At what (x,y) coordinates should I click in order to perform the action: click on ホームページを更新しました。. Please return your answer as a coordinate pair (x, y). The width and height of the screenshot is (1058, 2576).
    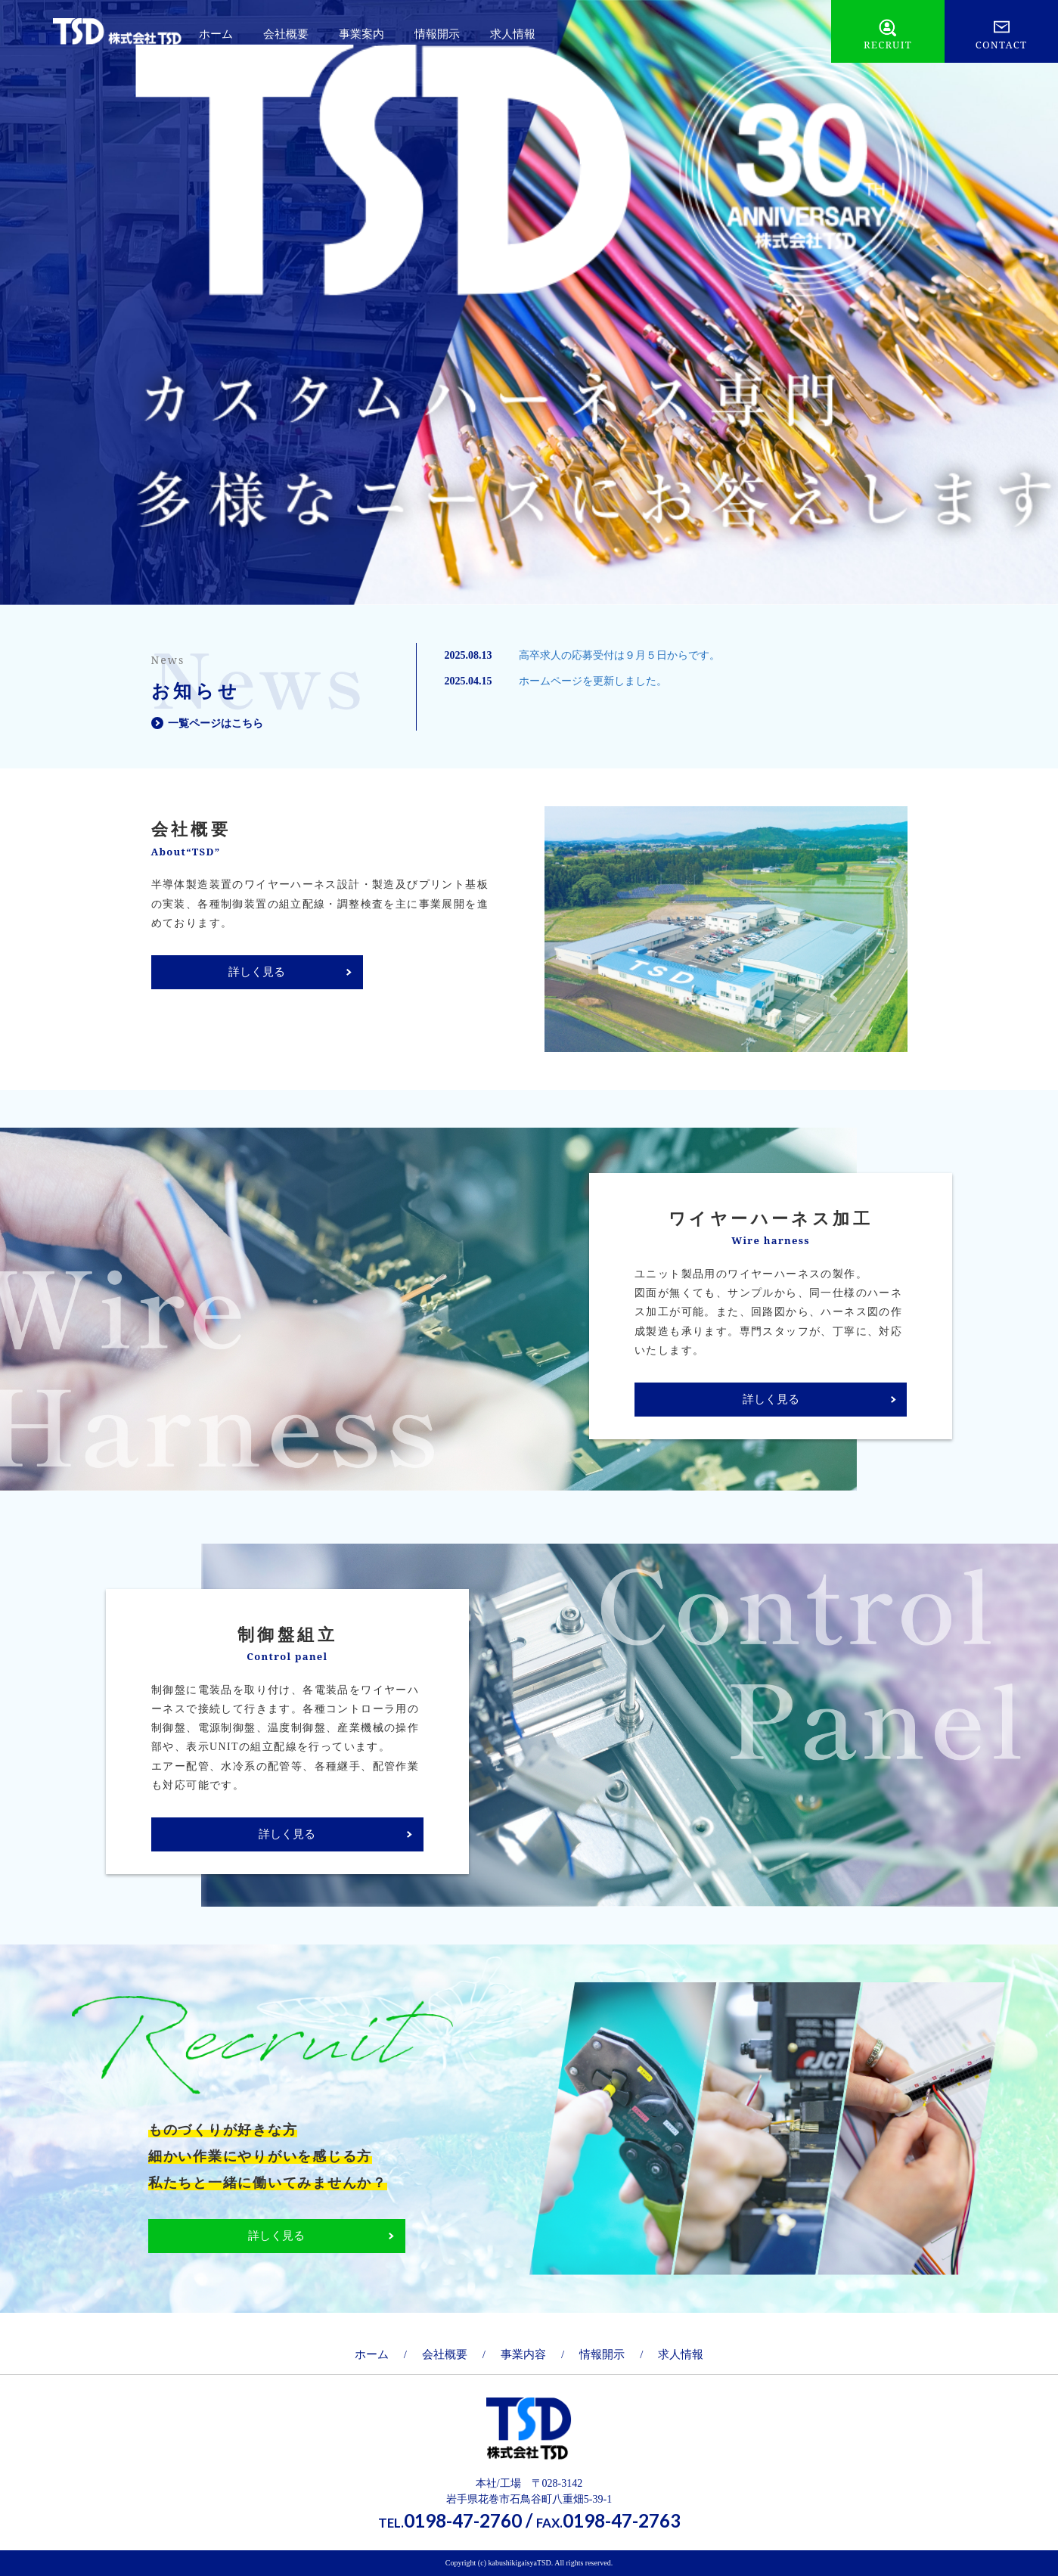
    Looking at the image, I should click on (593, 681).